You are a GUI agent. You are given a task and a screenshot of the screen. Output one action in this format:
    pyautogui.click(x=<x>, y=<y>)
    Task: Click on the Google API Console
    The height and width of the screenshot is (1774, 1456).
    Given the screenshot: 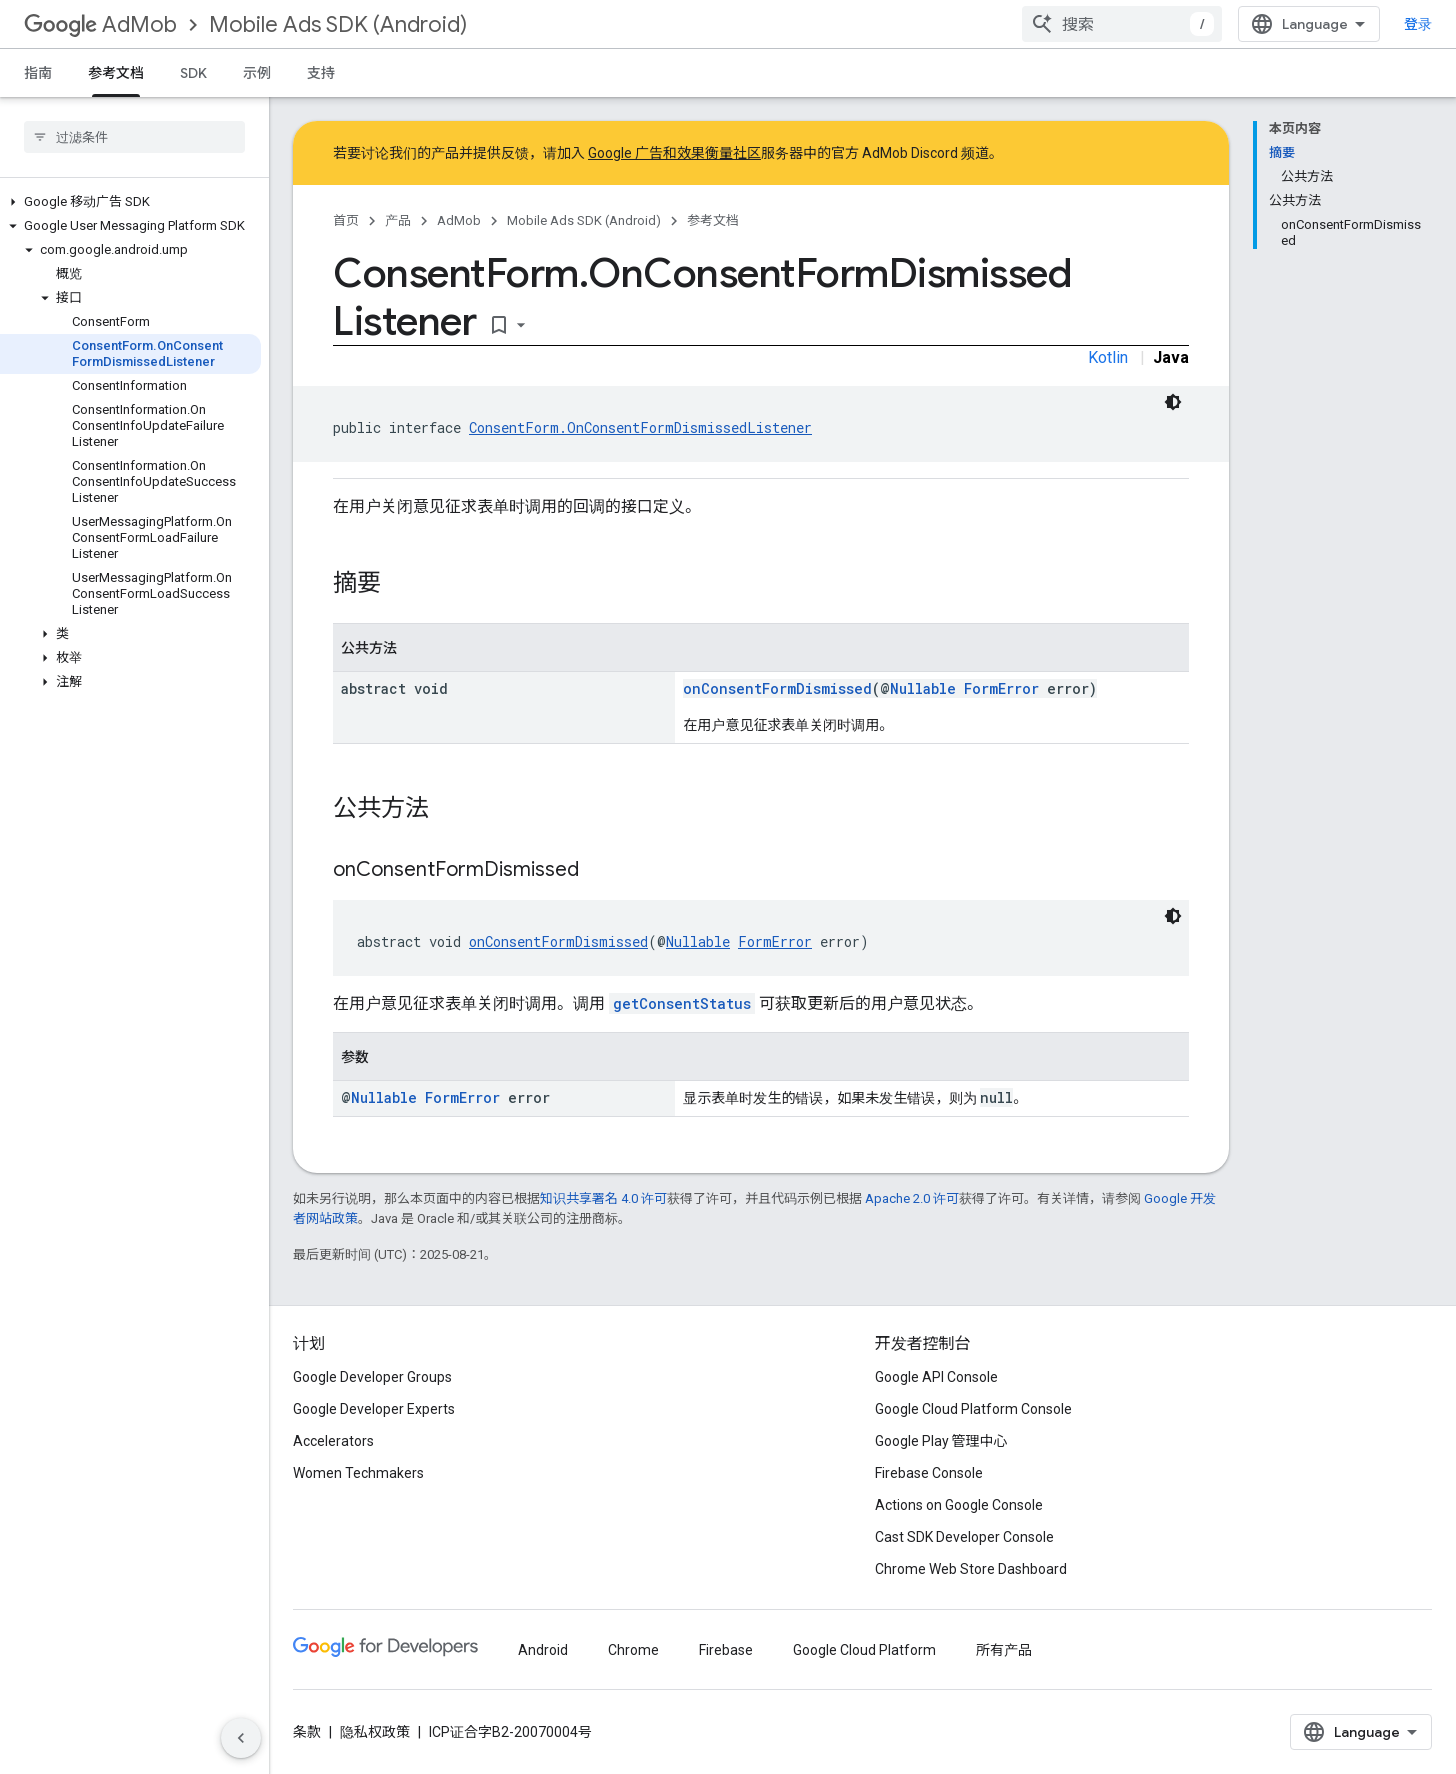 What is the action you would take?
    pyautogui.click(x=936, y=1377)
    